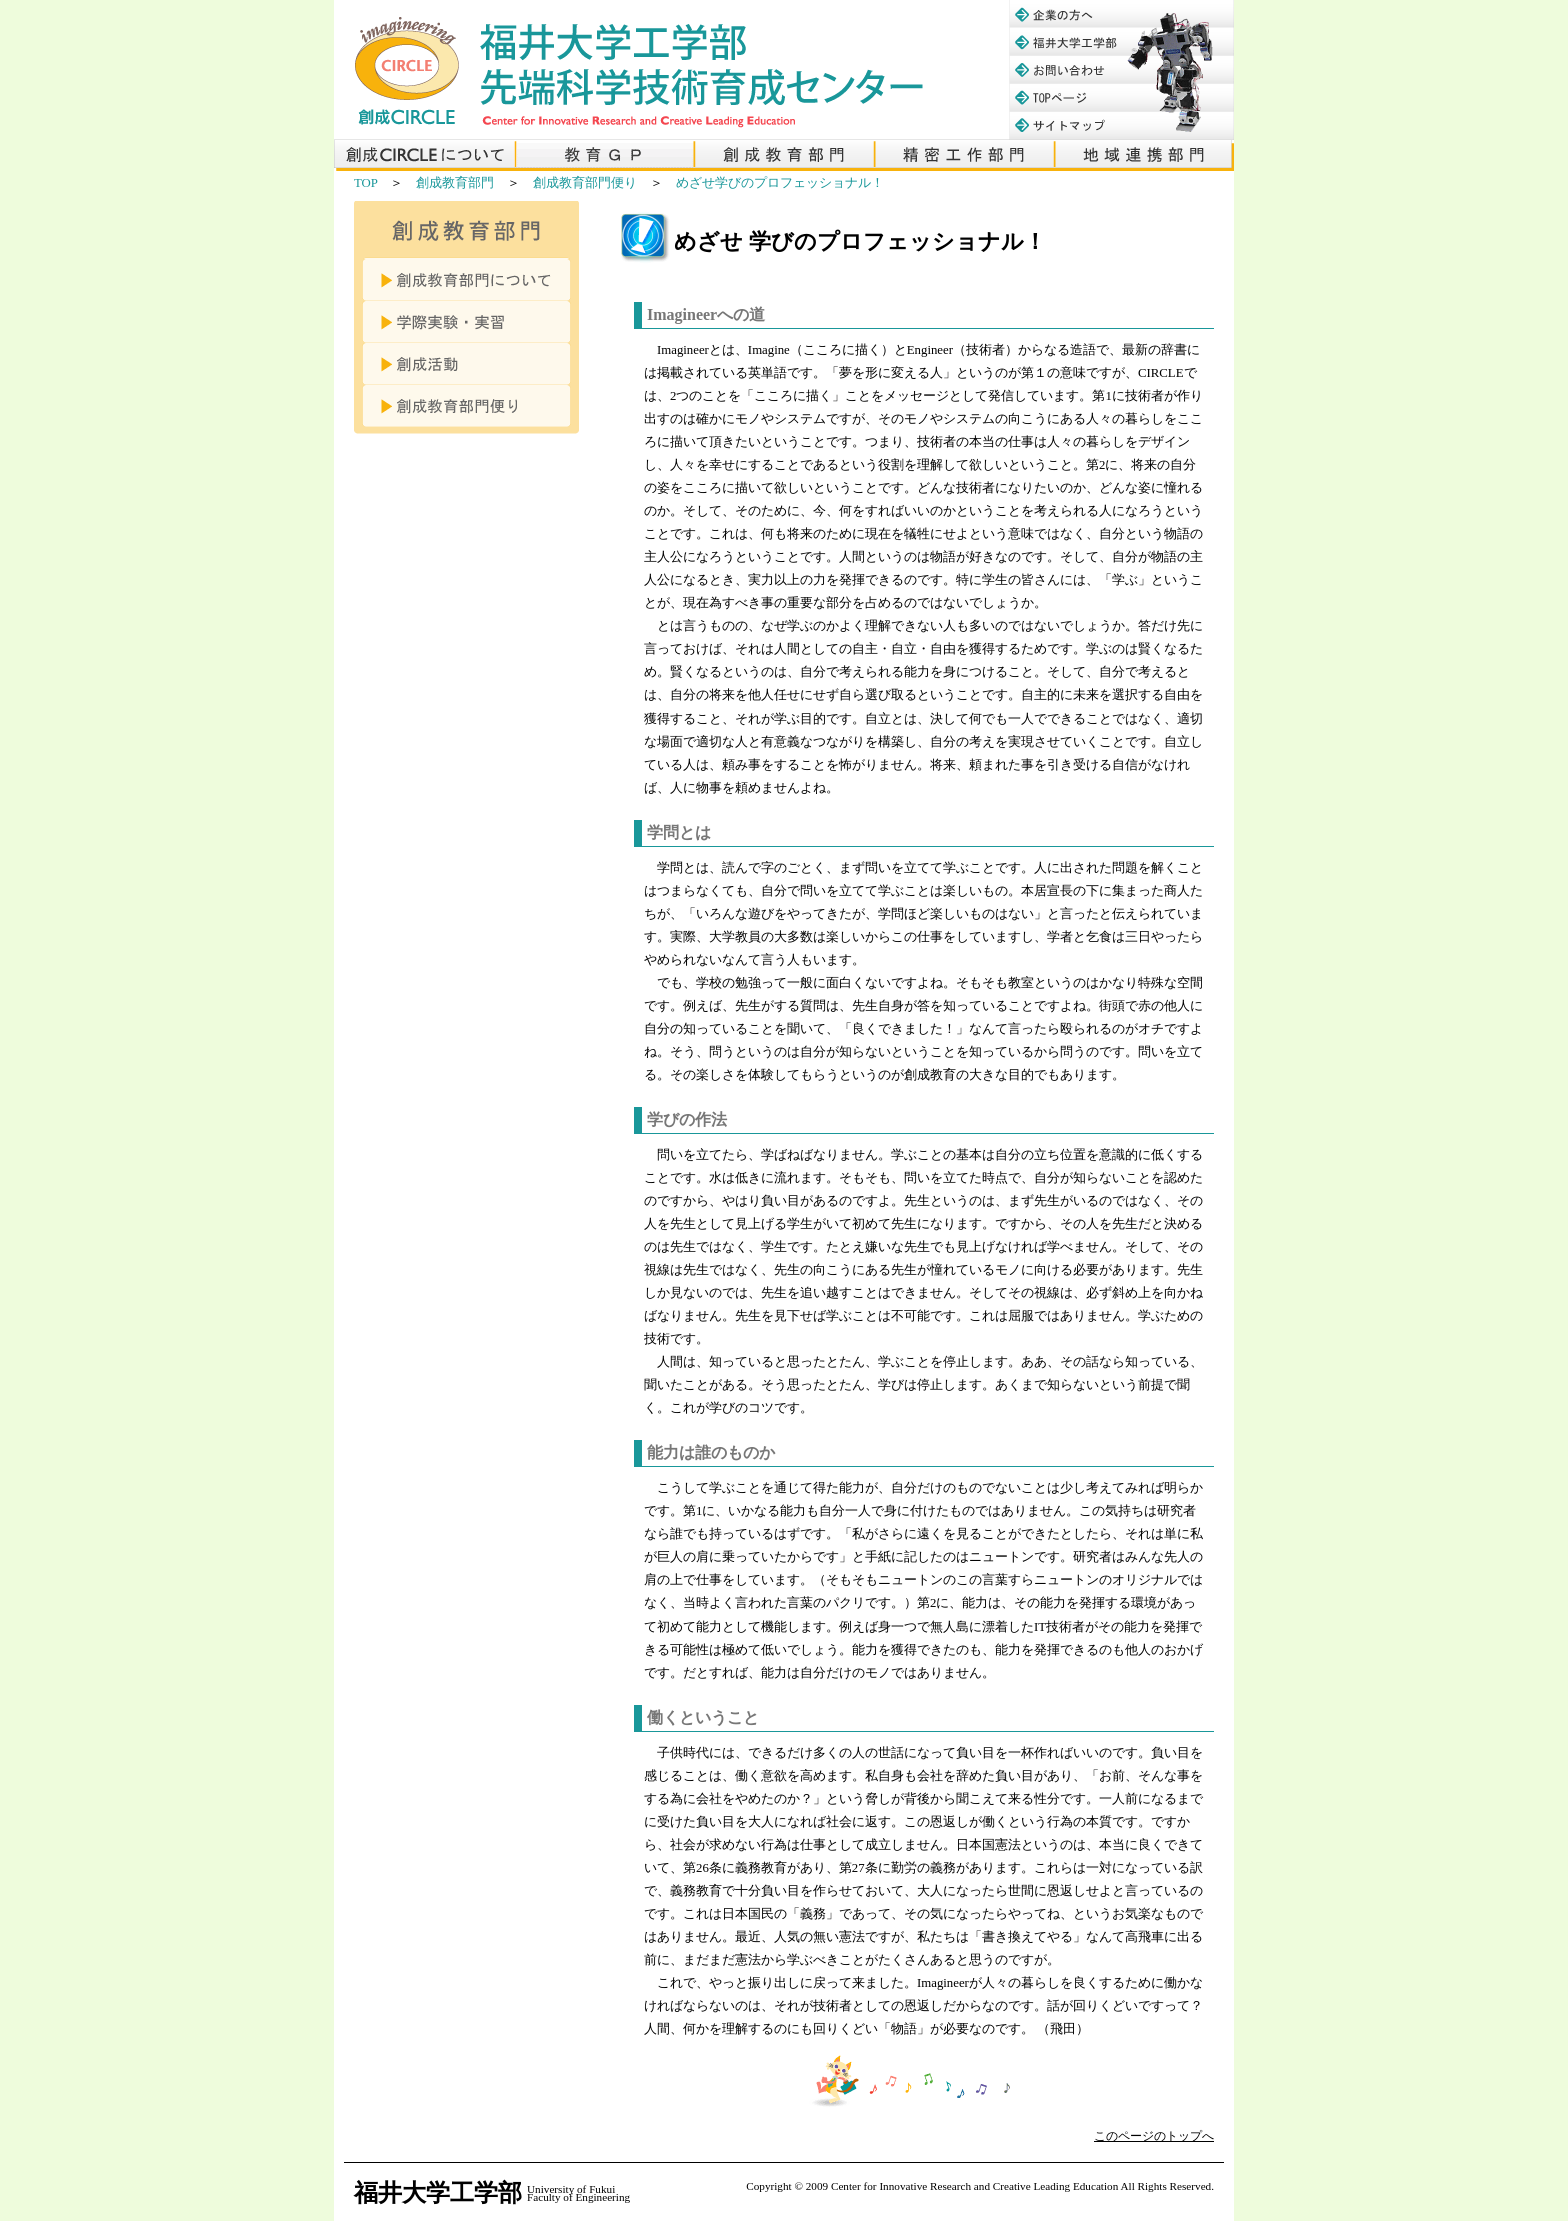  What do you see at coordinates (1154, 2136) in the screenshot?
I see `このページのトップへ` at bounding box center [1154, 2136].